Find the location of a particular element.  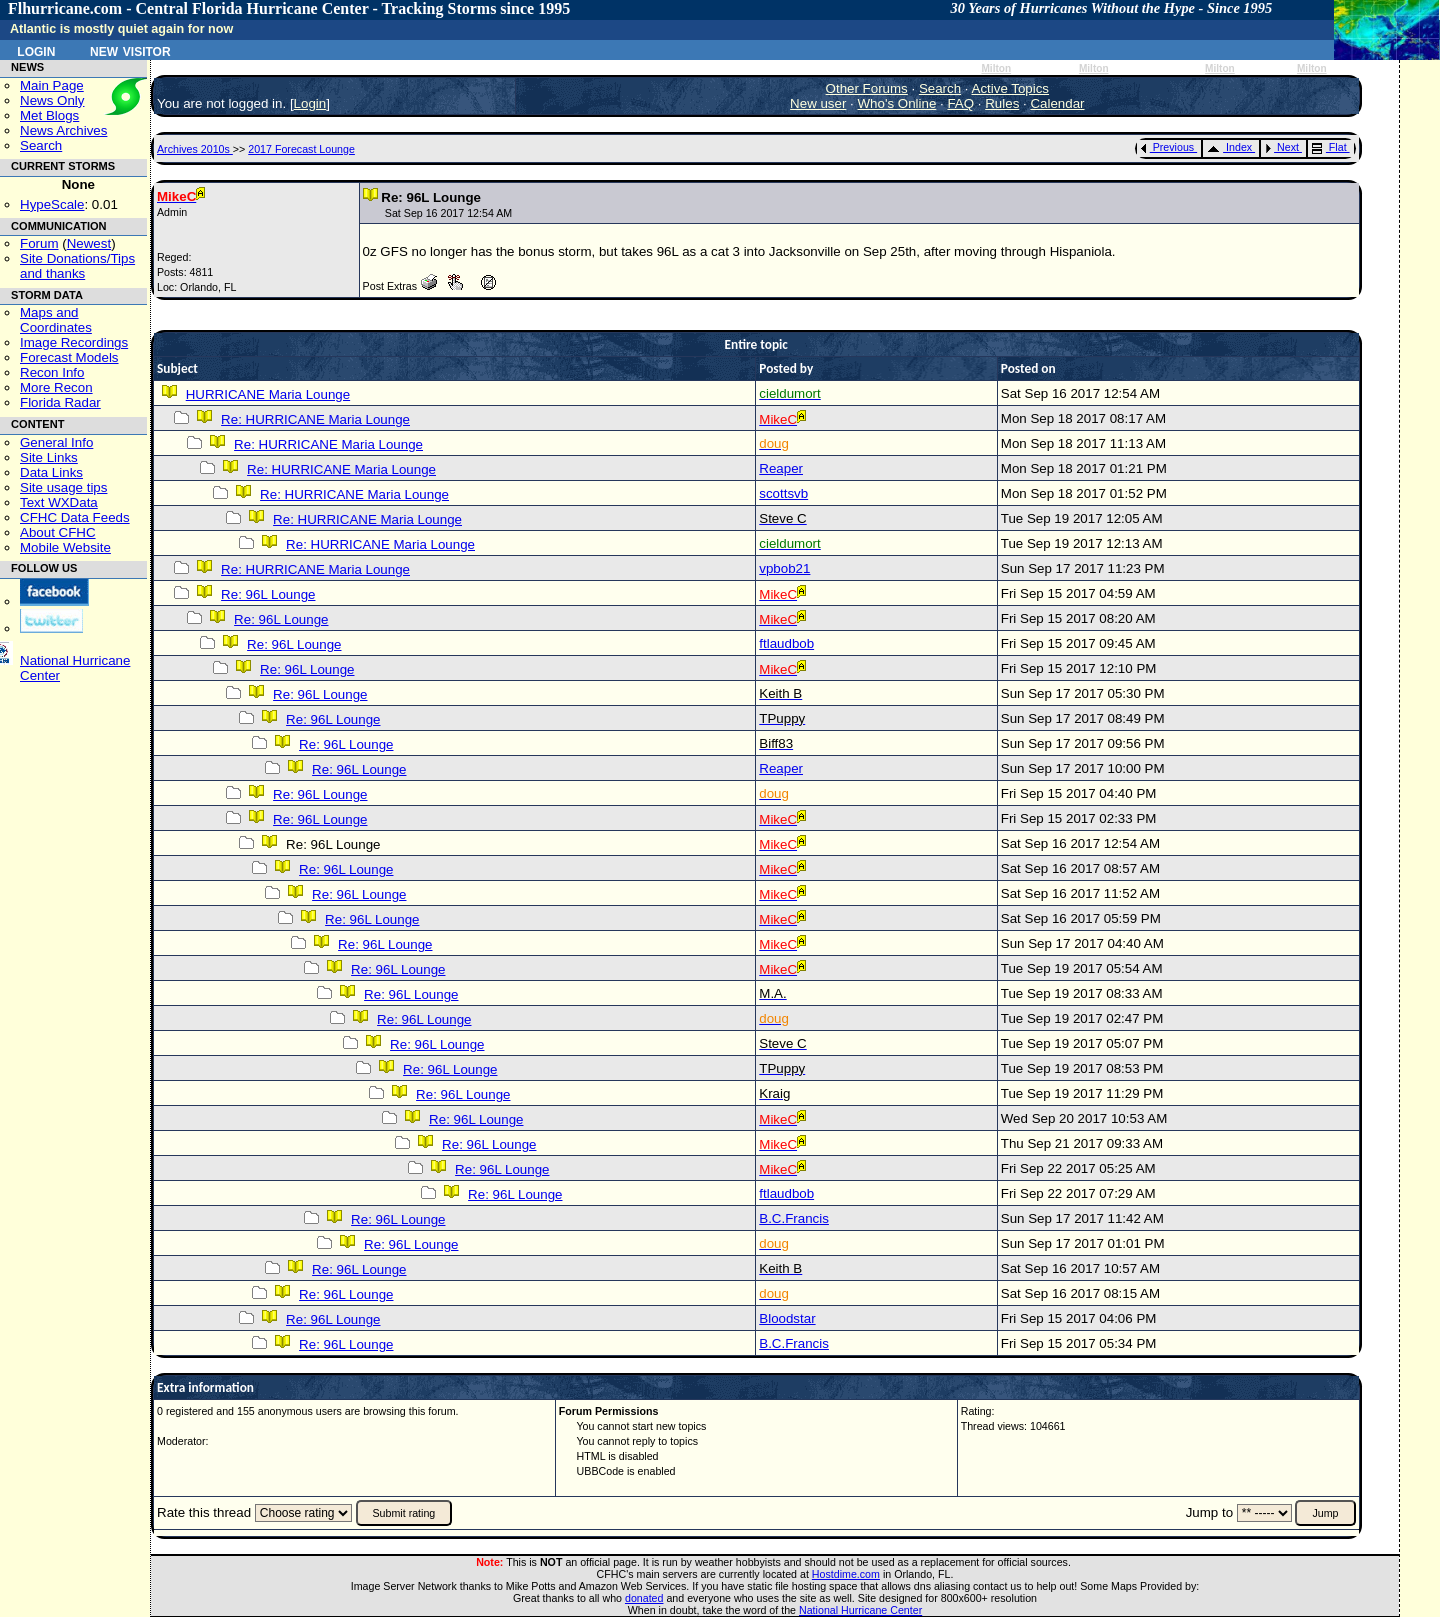

Previous is located at coordinates (1167, 147).